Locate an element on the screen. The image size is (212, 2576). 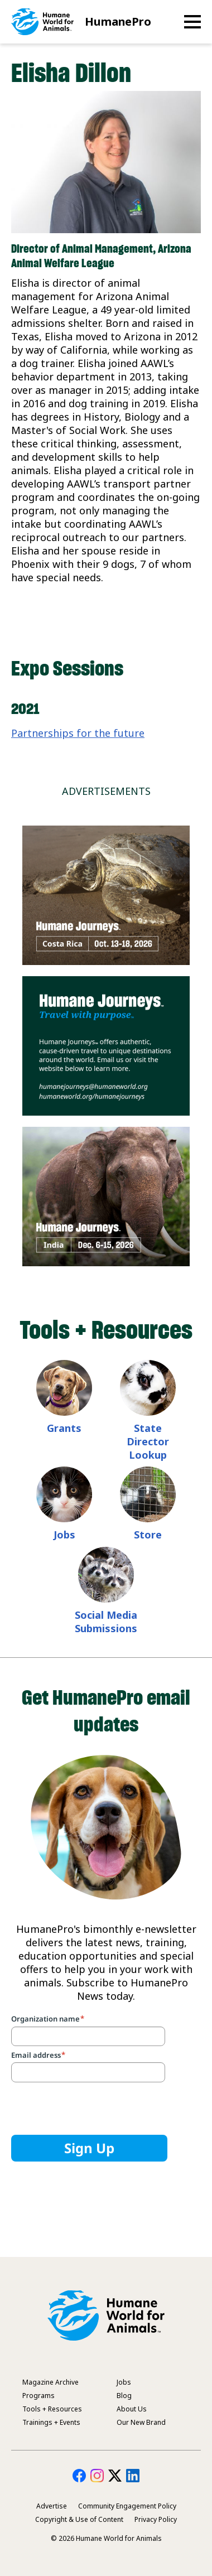
Advertise is located at coordinates (51, 2506).